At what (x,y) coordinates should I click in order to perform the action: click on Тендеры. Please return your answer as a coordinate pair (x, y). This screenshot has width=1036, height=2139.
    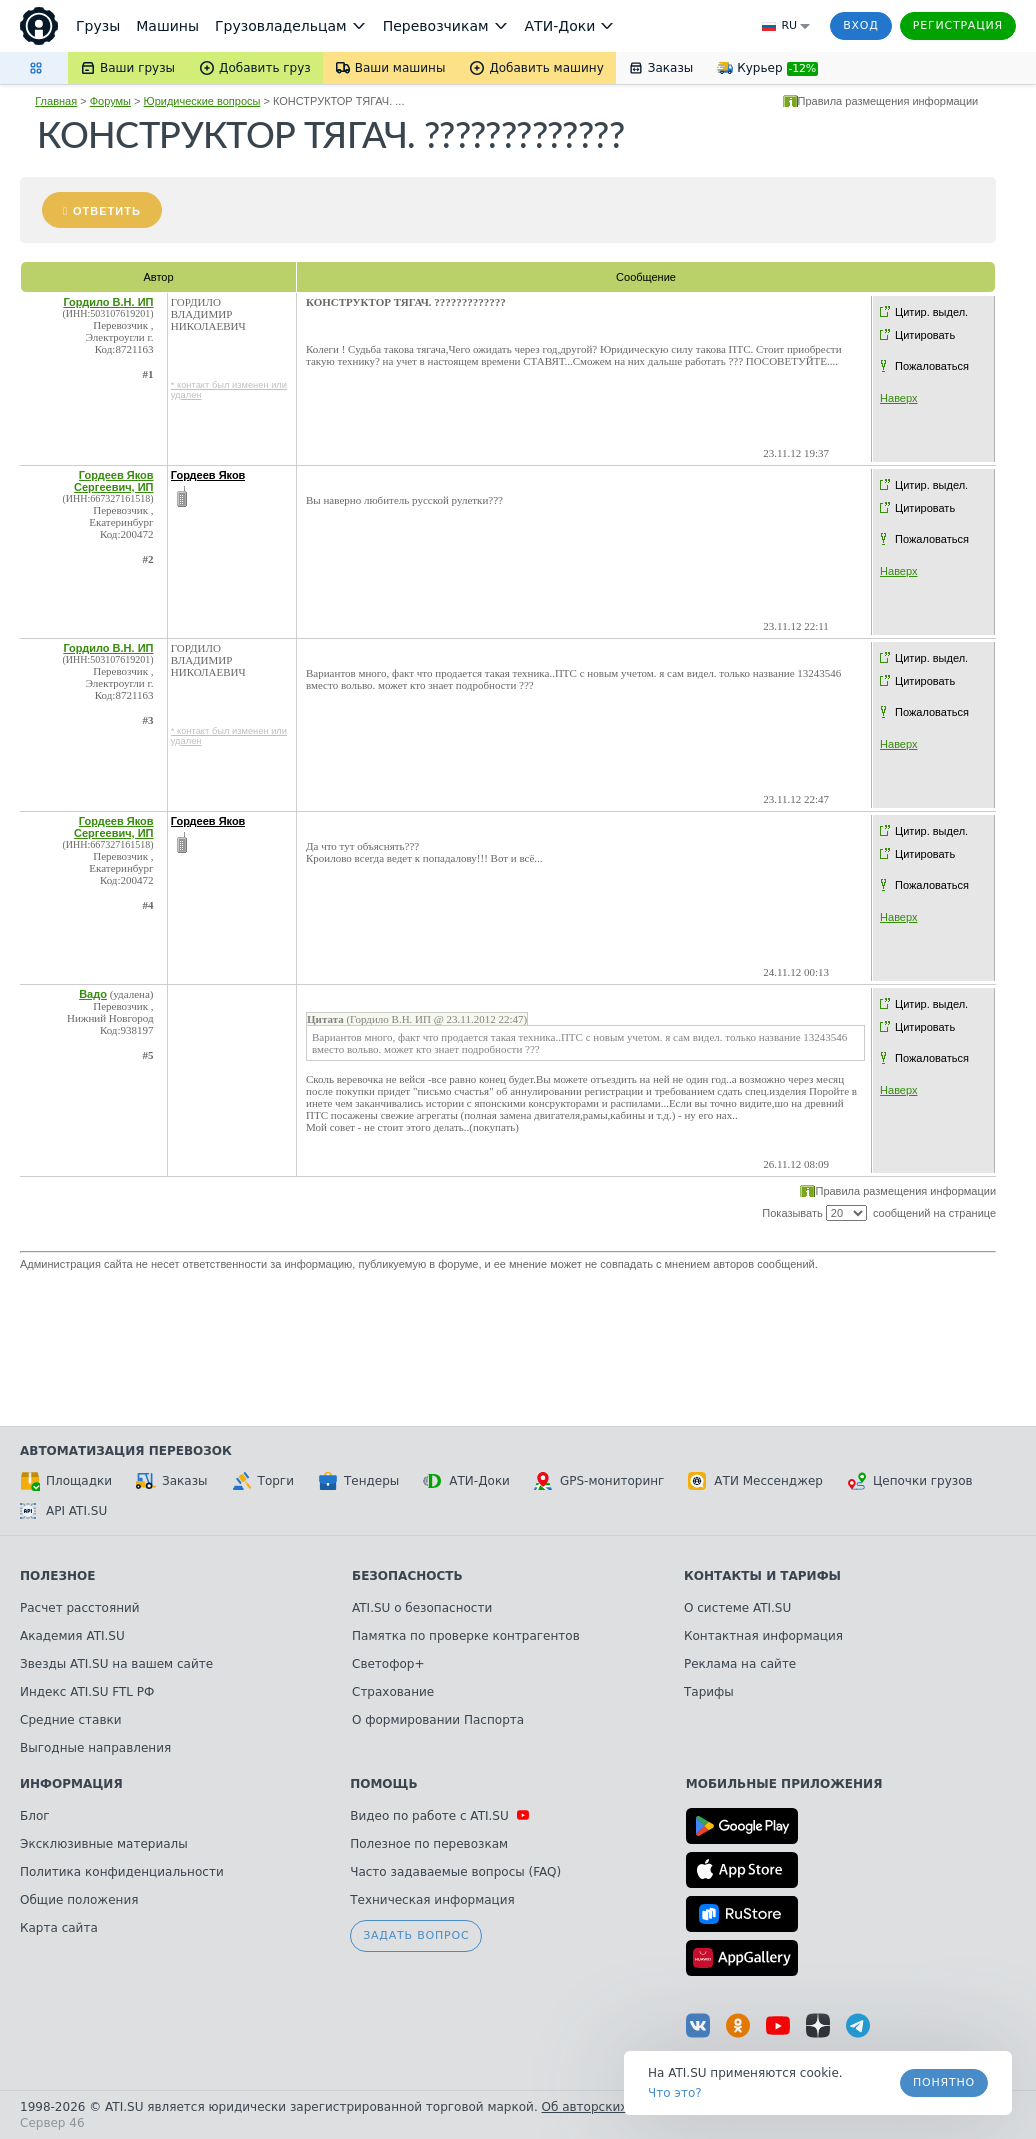
    Looking at the image, I should click on (358, 1481).